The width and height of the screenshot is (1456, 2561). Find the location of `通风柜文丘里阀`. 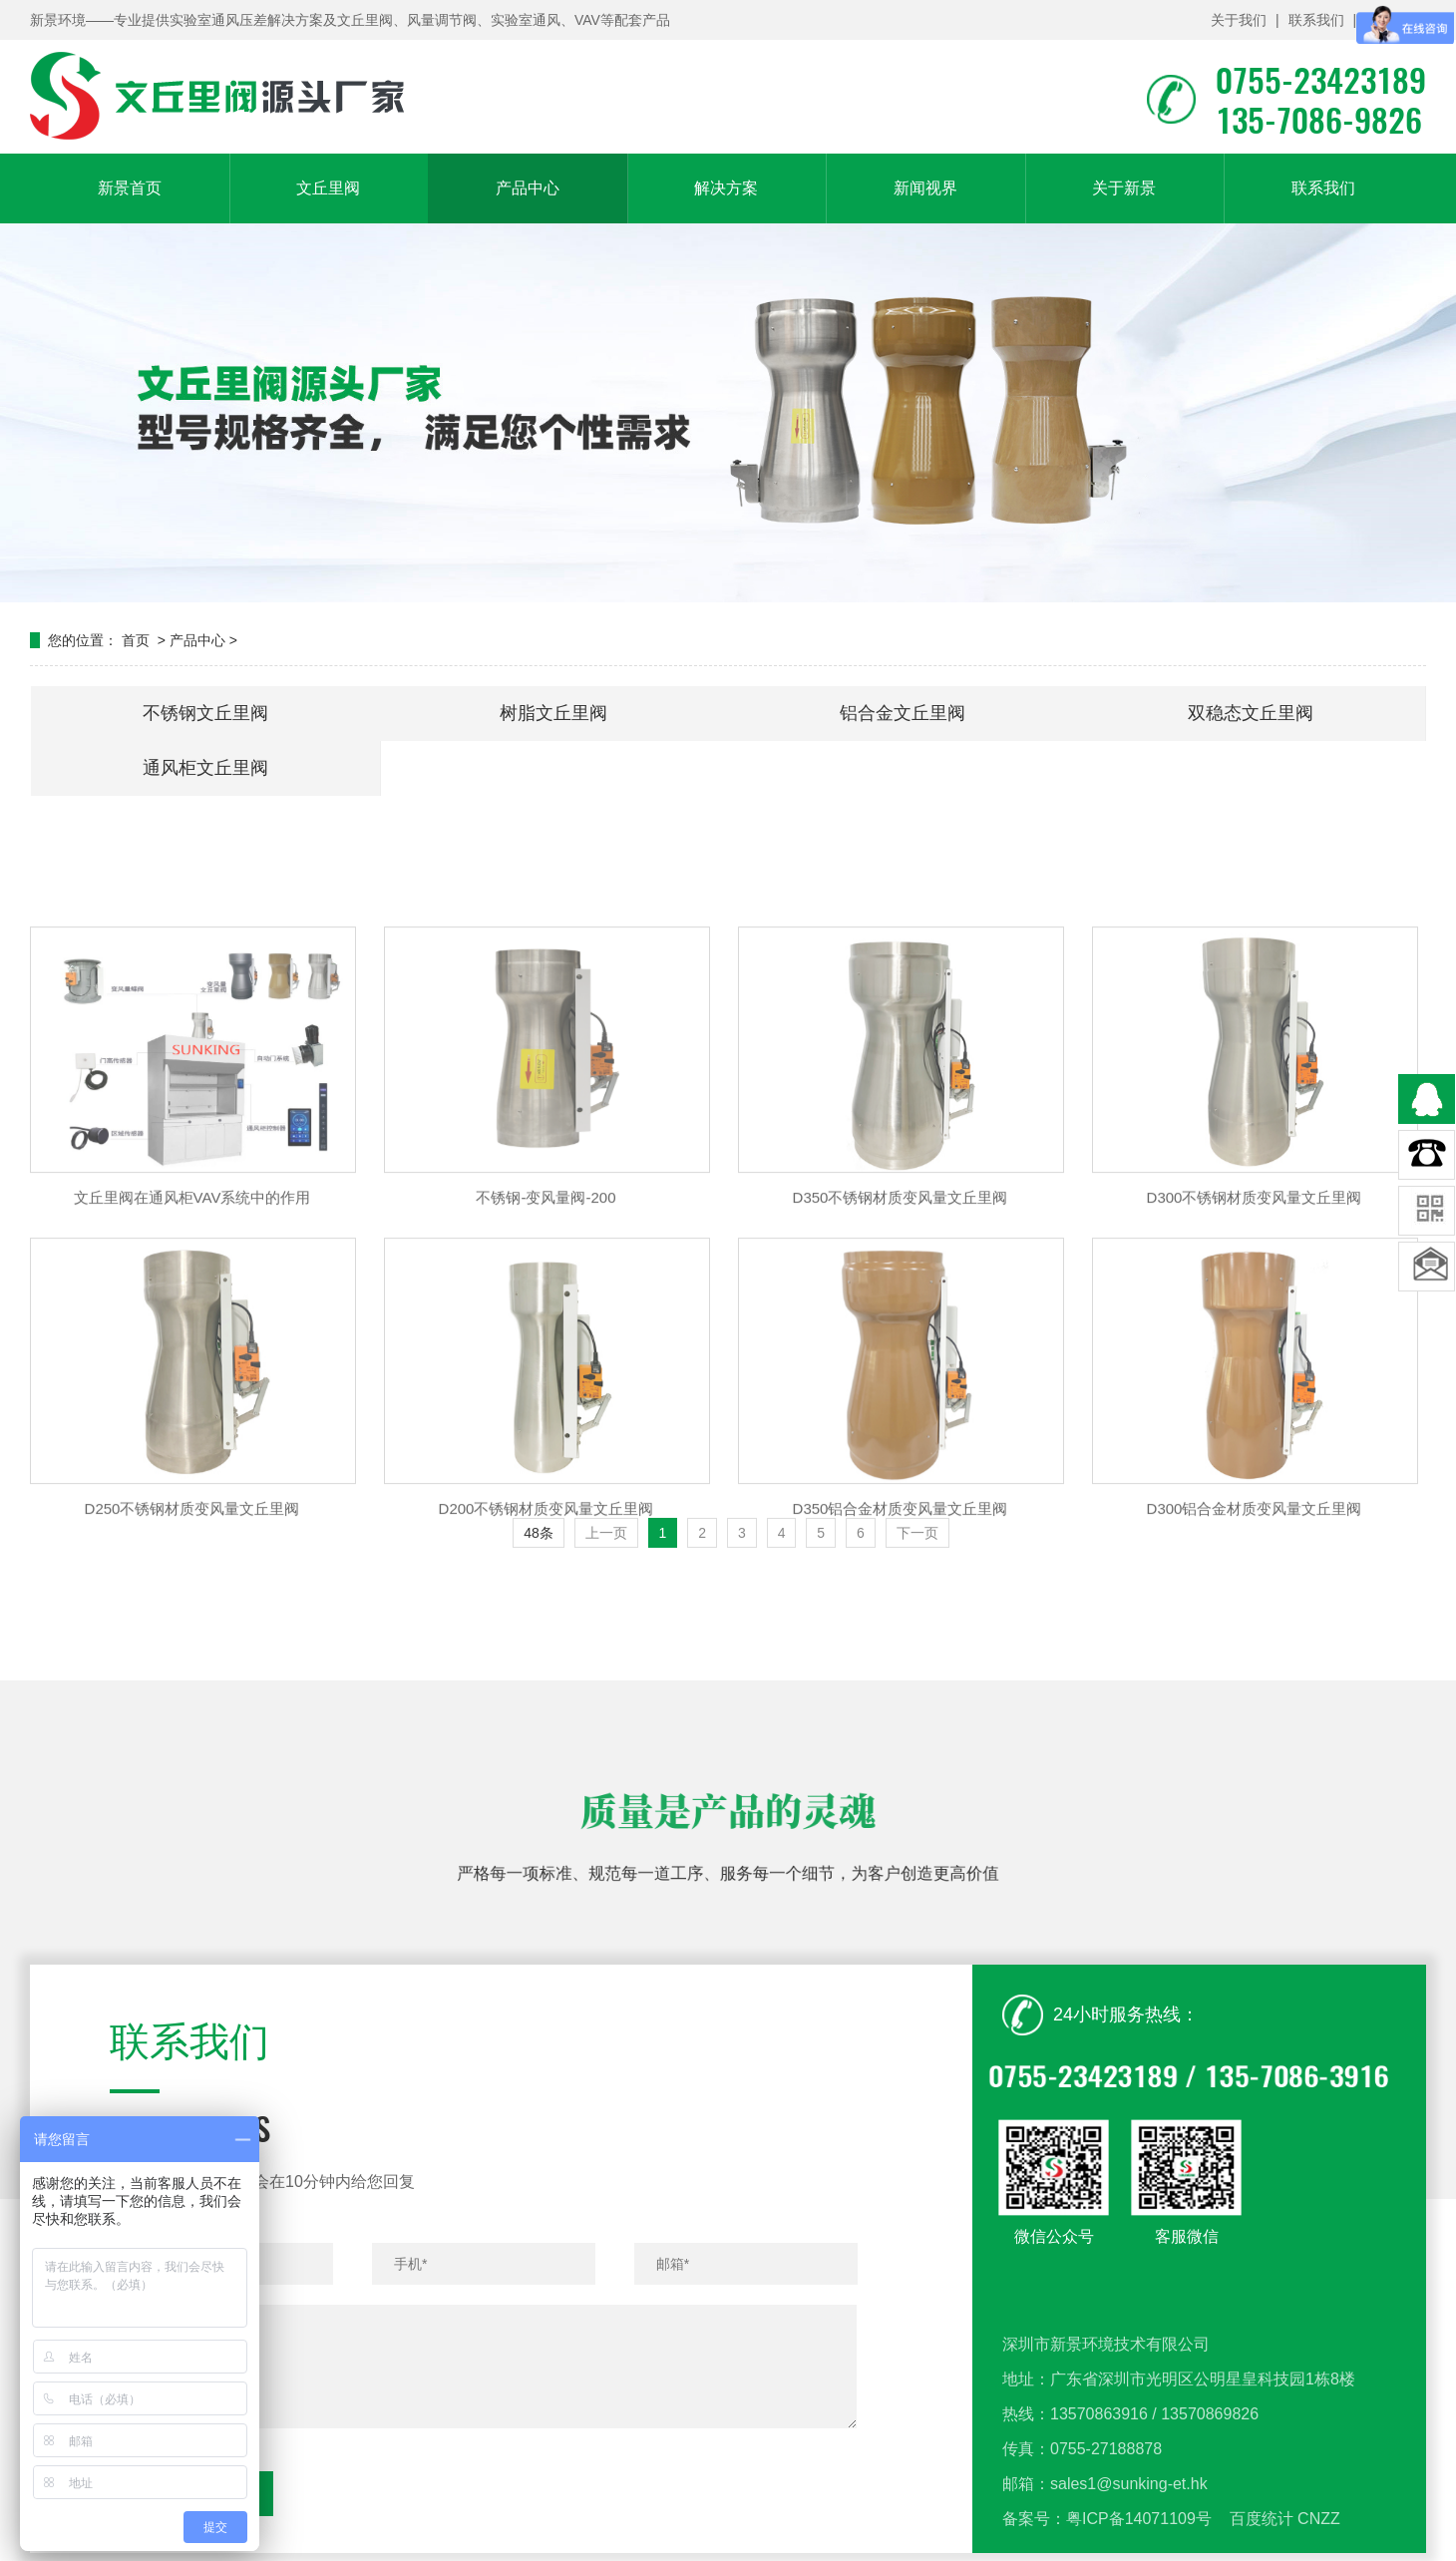

通风柜文丘里阀 is located at coordinates (205, 768).